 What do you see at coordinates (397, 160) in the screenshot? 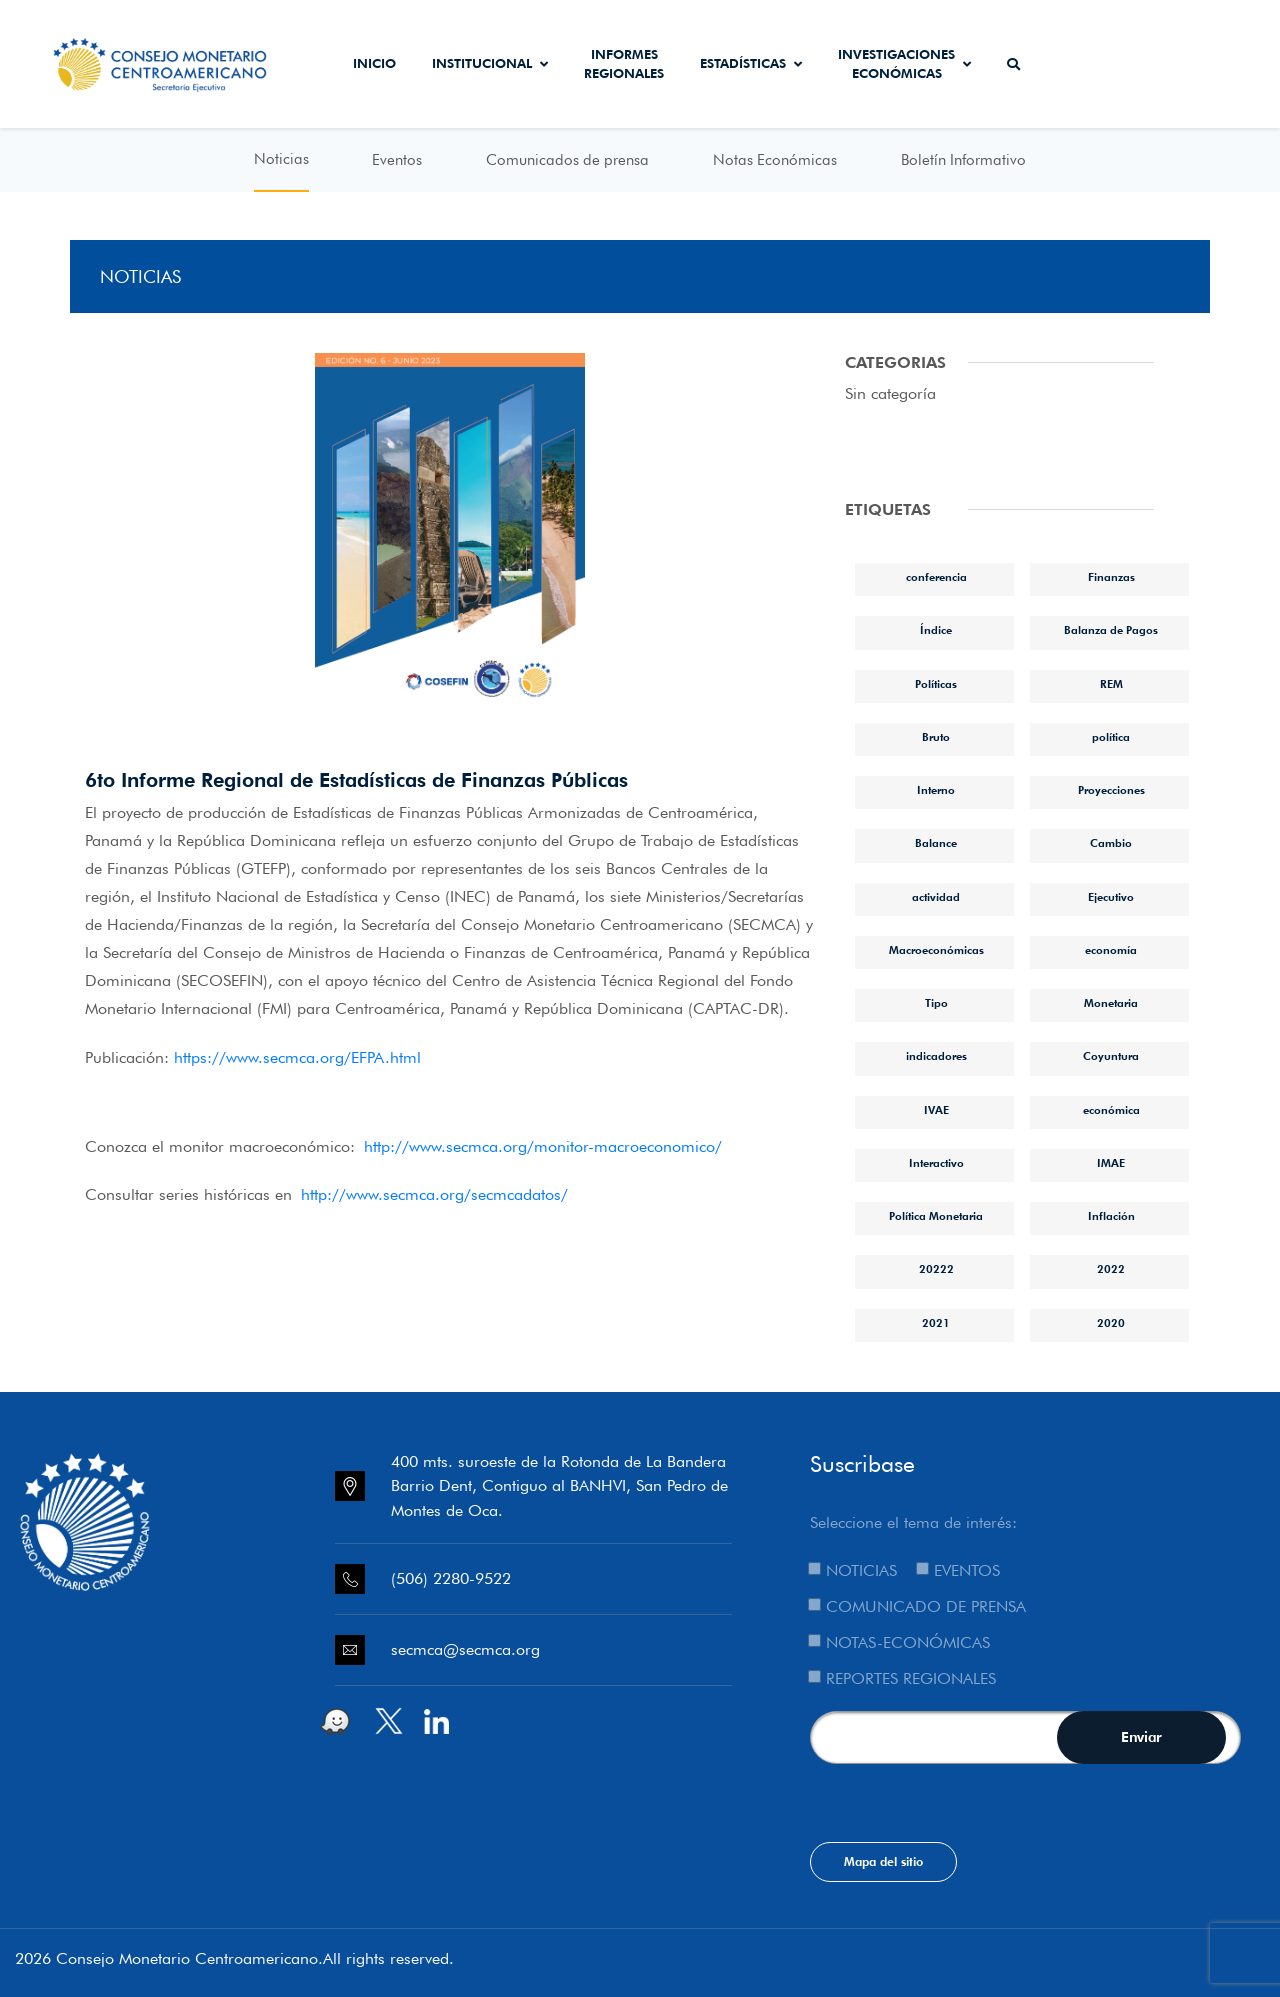
I see `Eventos` at bounding box center [397, 160].